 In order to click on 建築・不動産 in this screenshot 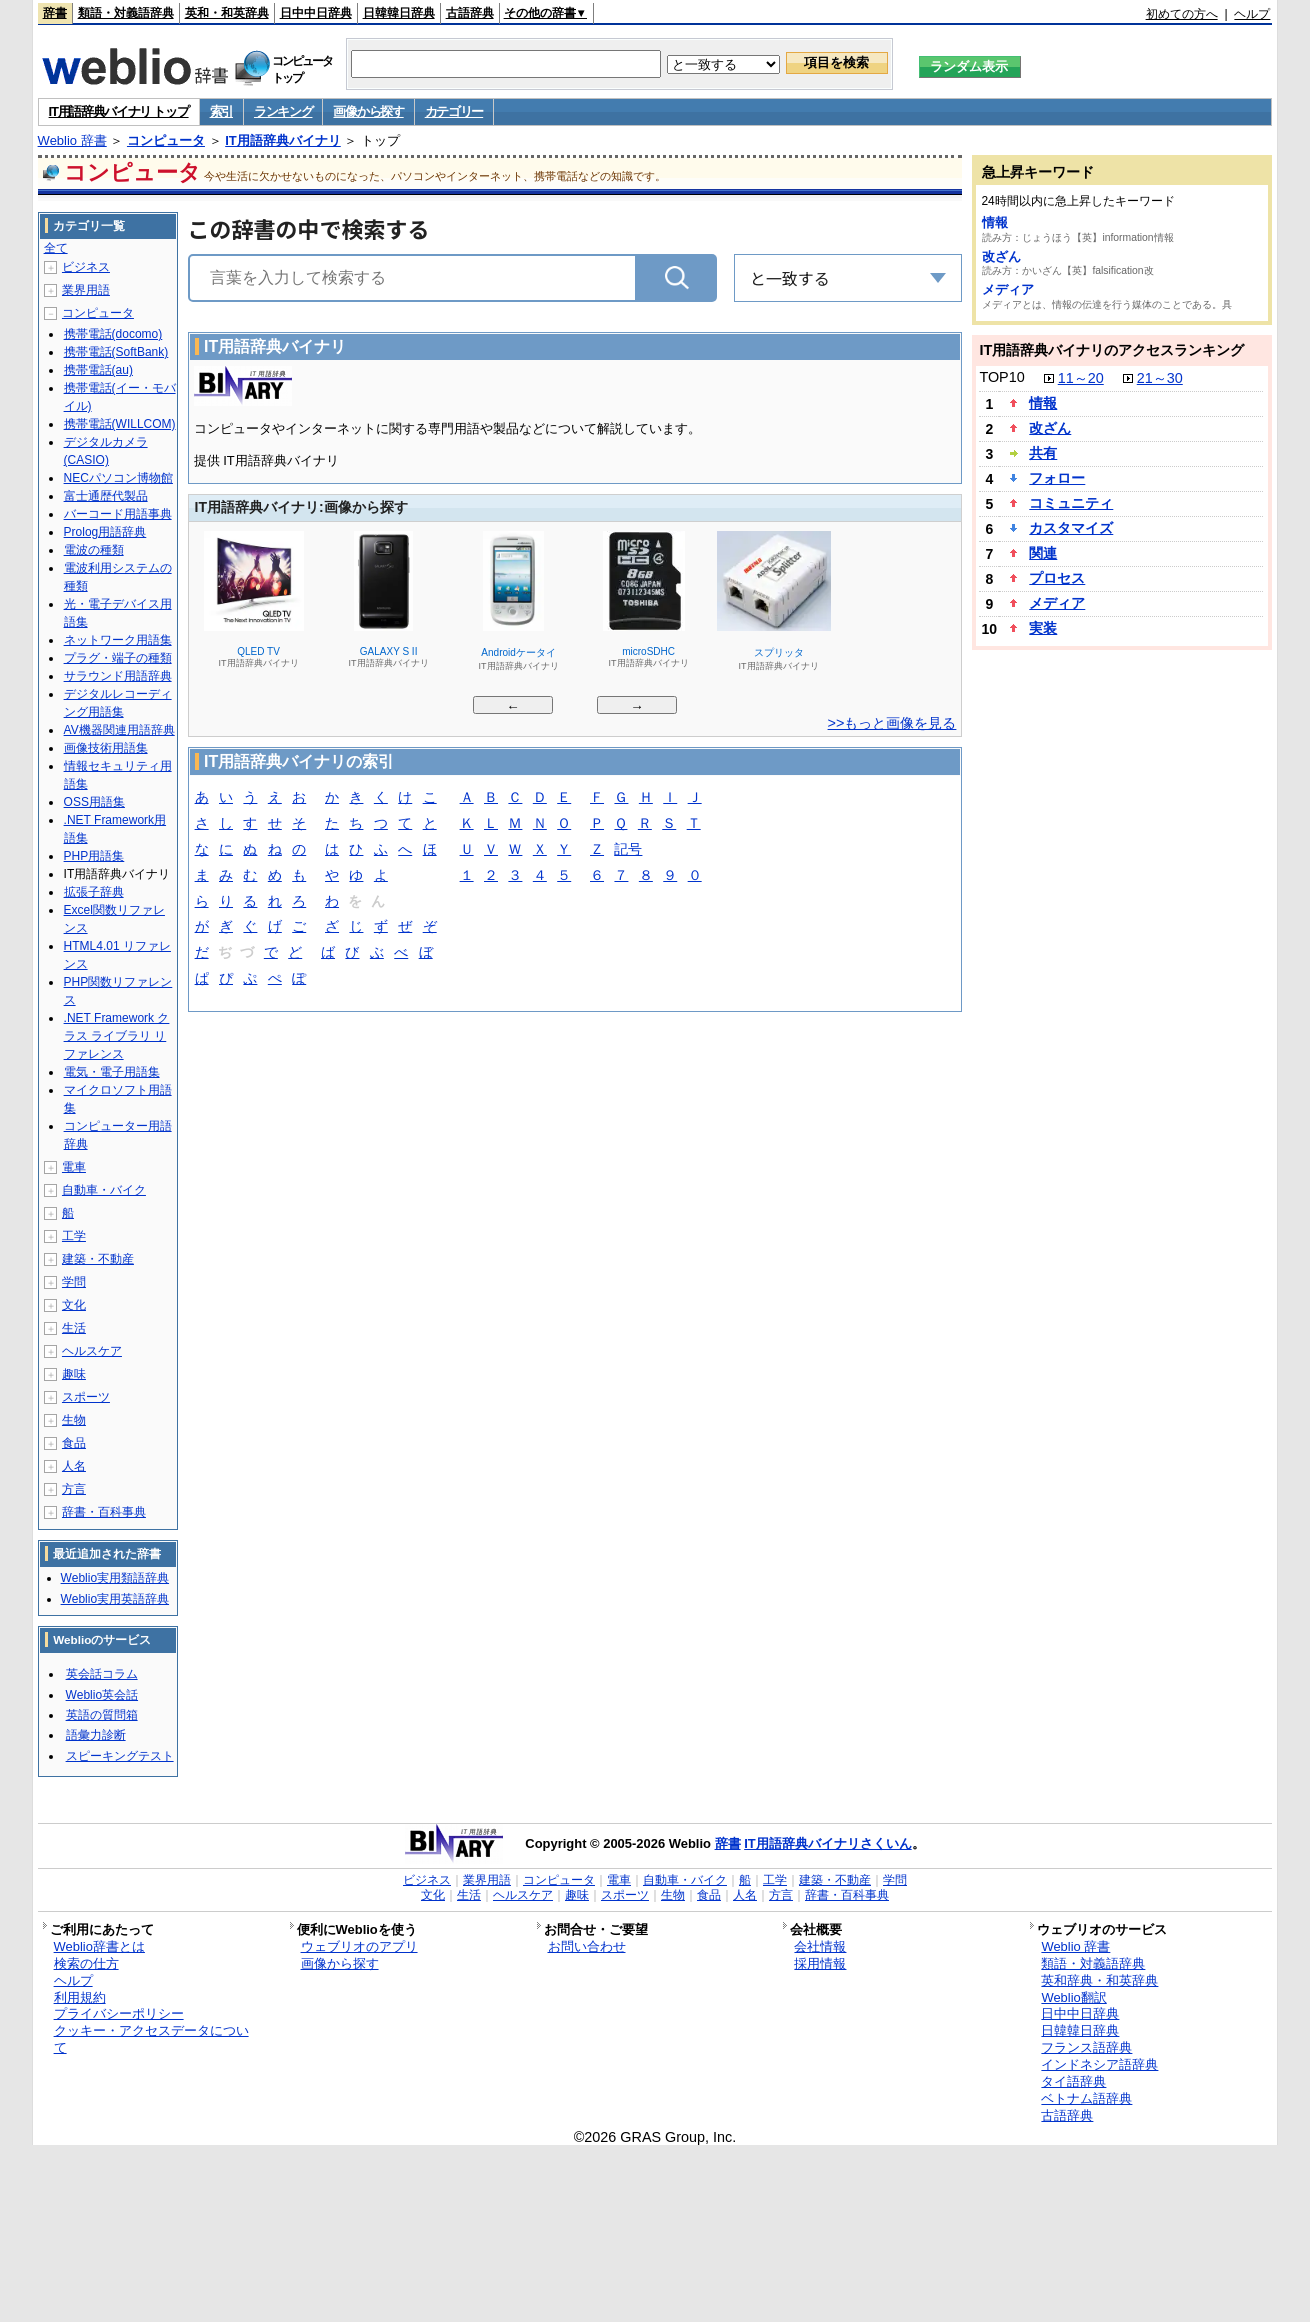, I will do `click(98, 1259)`.